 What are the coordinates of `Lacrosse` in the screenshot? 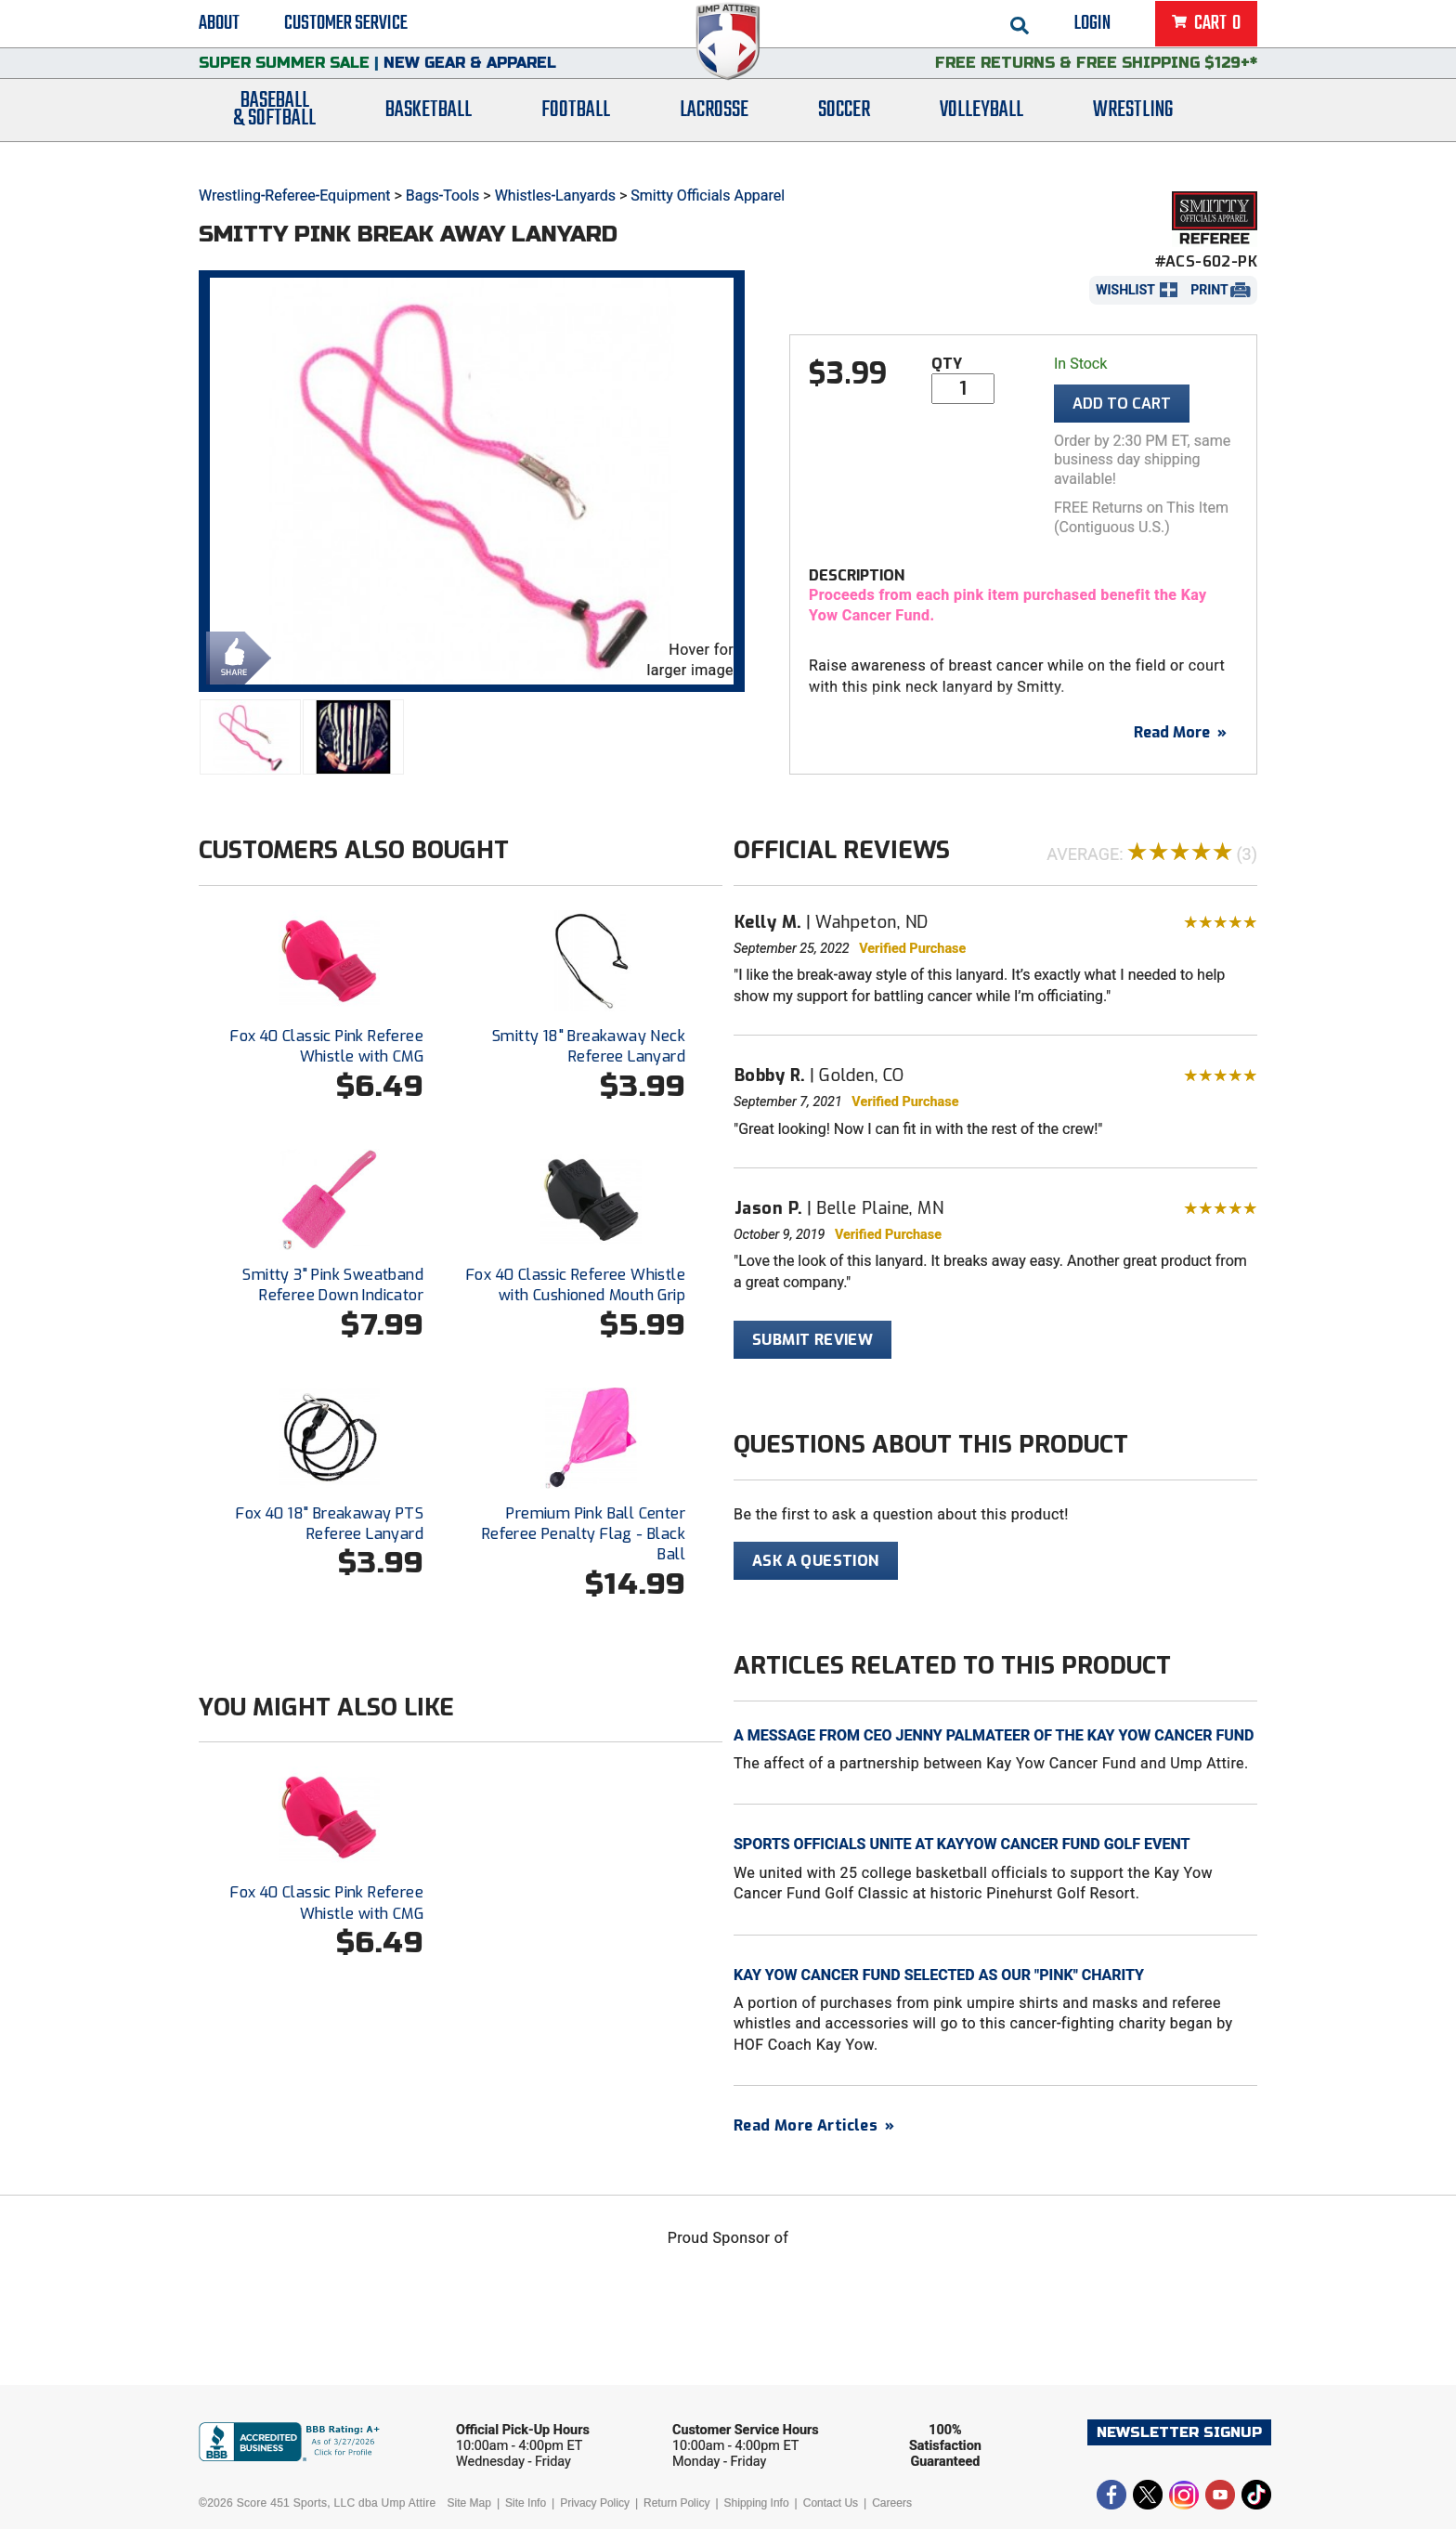 It's located at (714, 132).